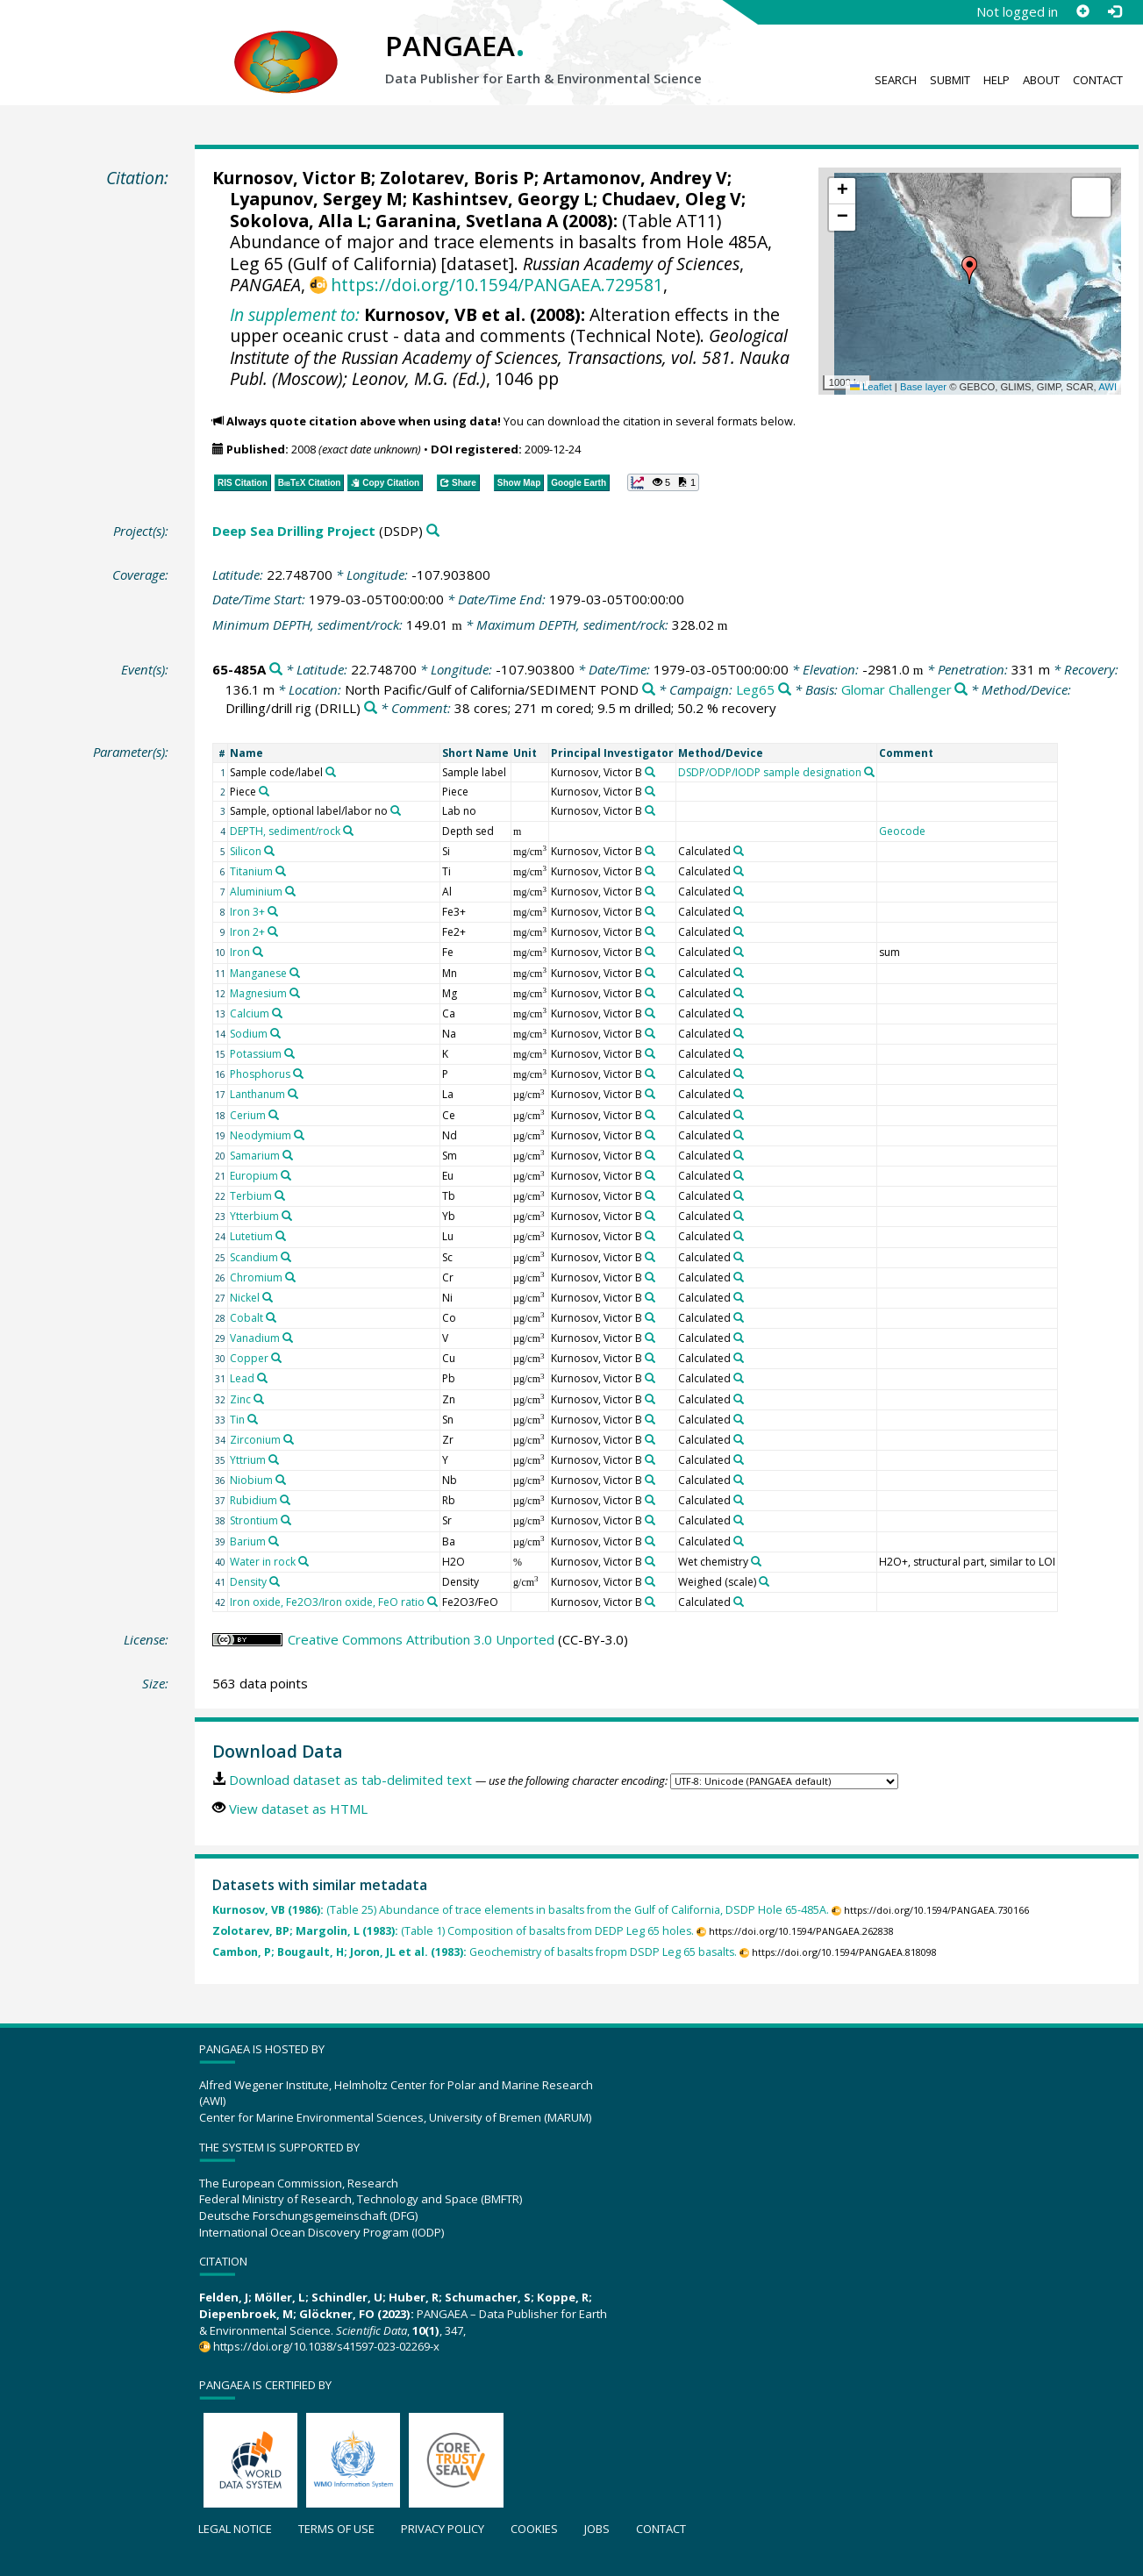 The image size is (1143, 2576). I want to click on Lutetium, so click(251, 1236).